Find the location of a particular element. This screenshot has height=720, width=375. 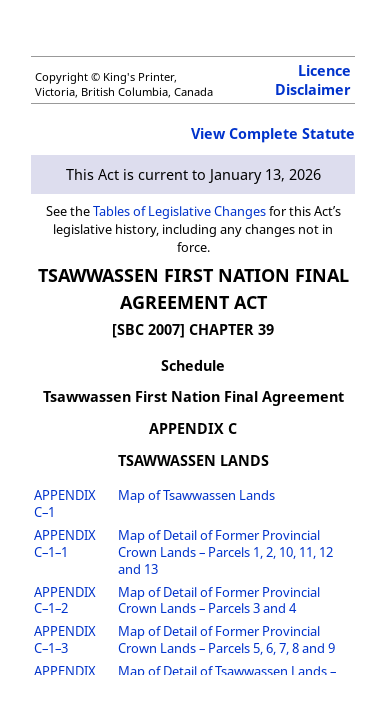

APPENDIX C–1–2 is located at coordinates (65, 600).